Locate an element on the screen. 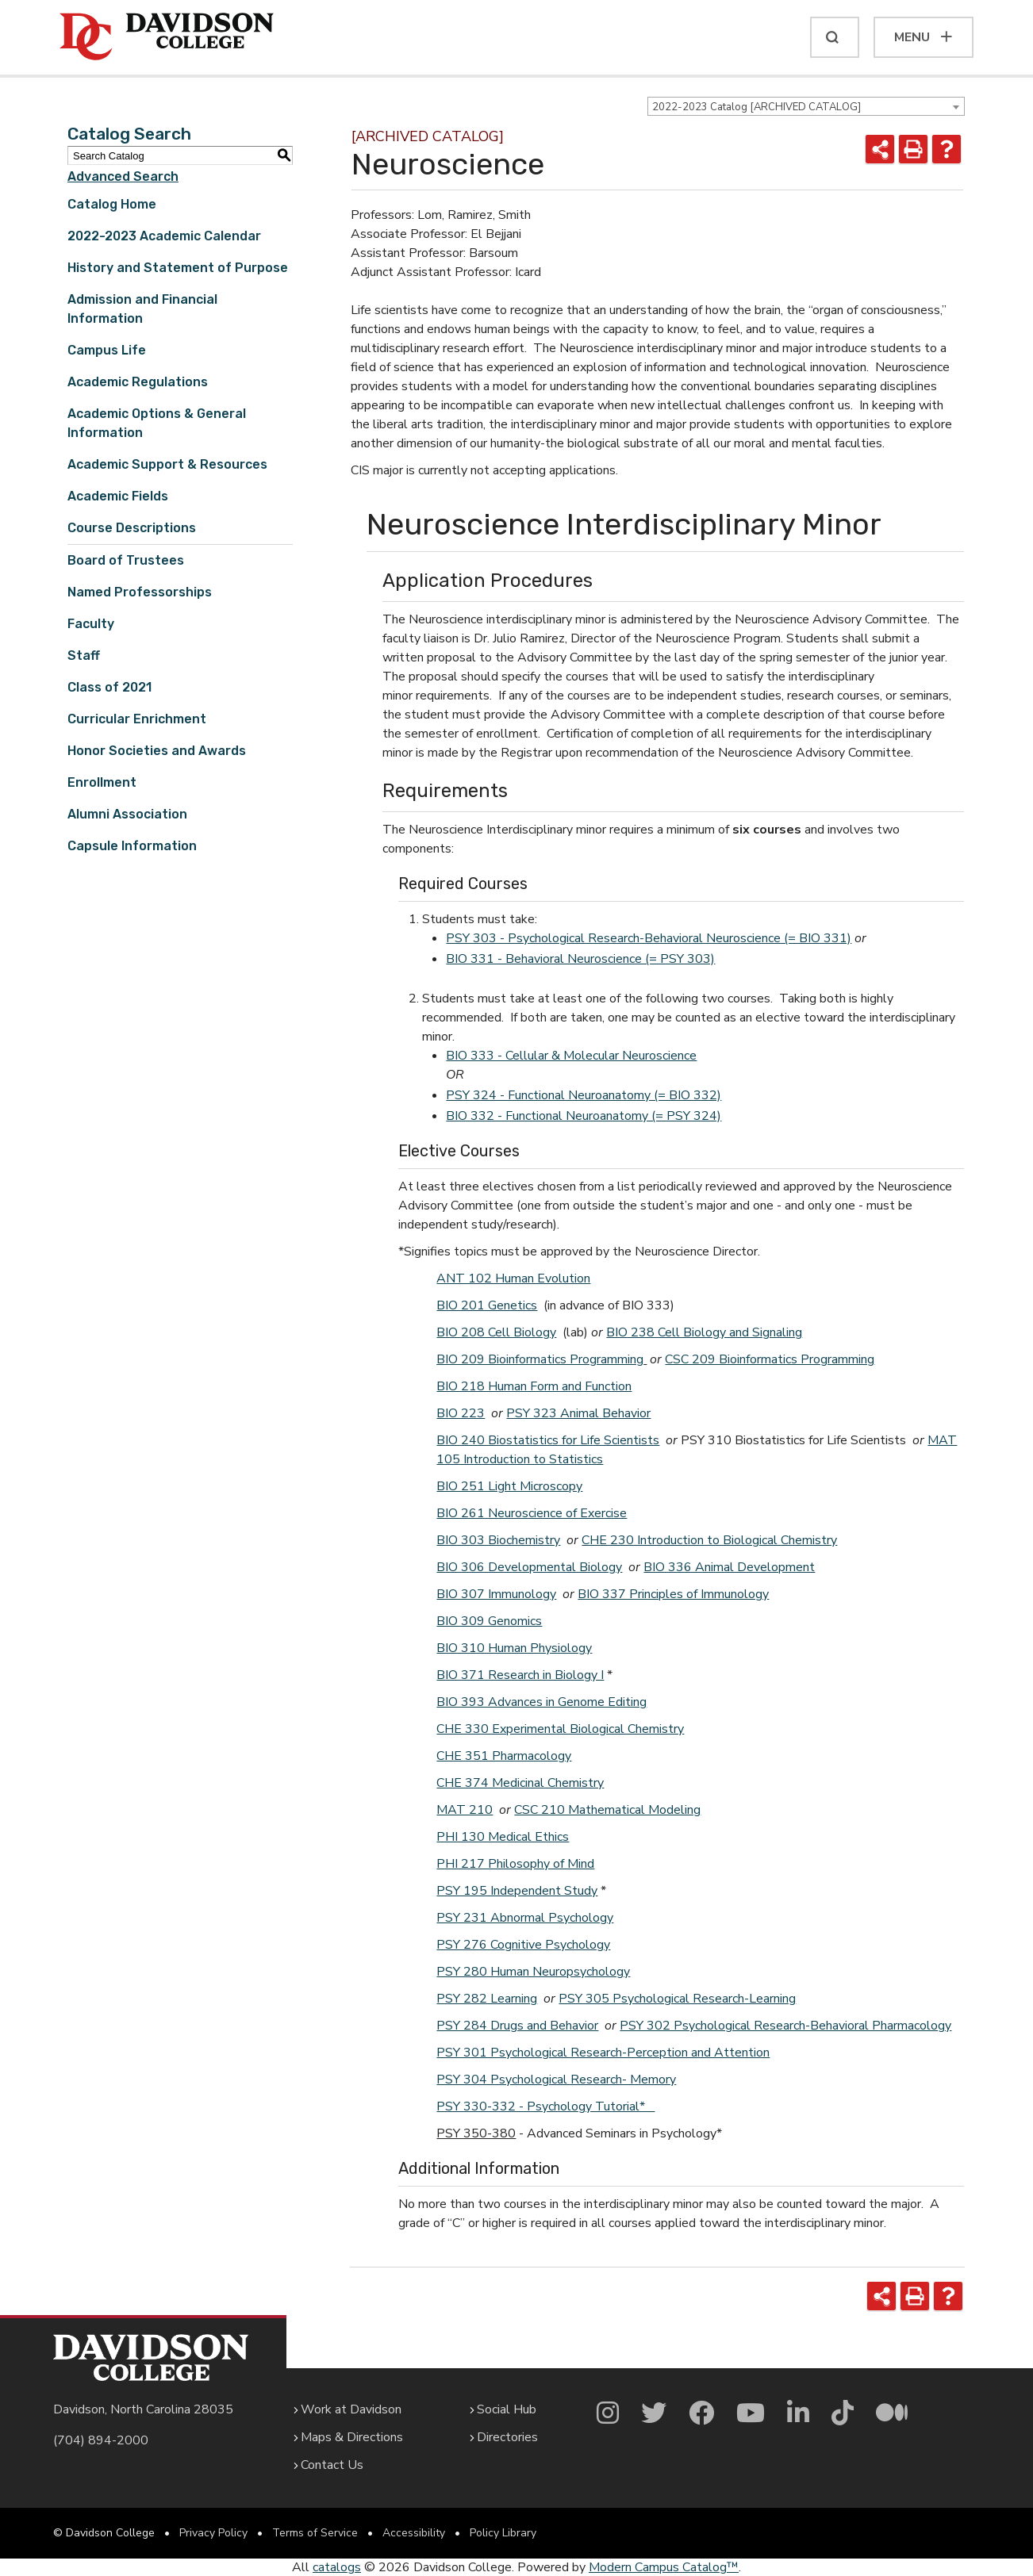 This screenshot has height=2576, width=1033. BIO 208 Cell Biology [View course details for BIO 208 Cell Biology] is located at coordinates (496, 1332).